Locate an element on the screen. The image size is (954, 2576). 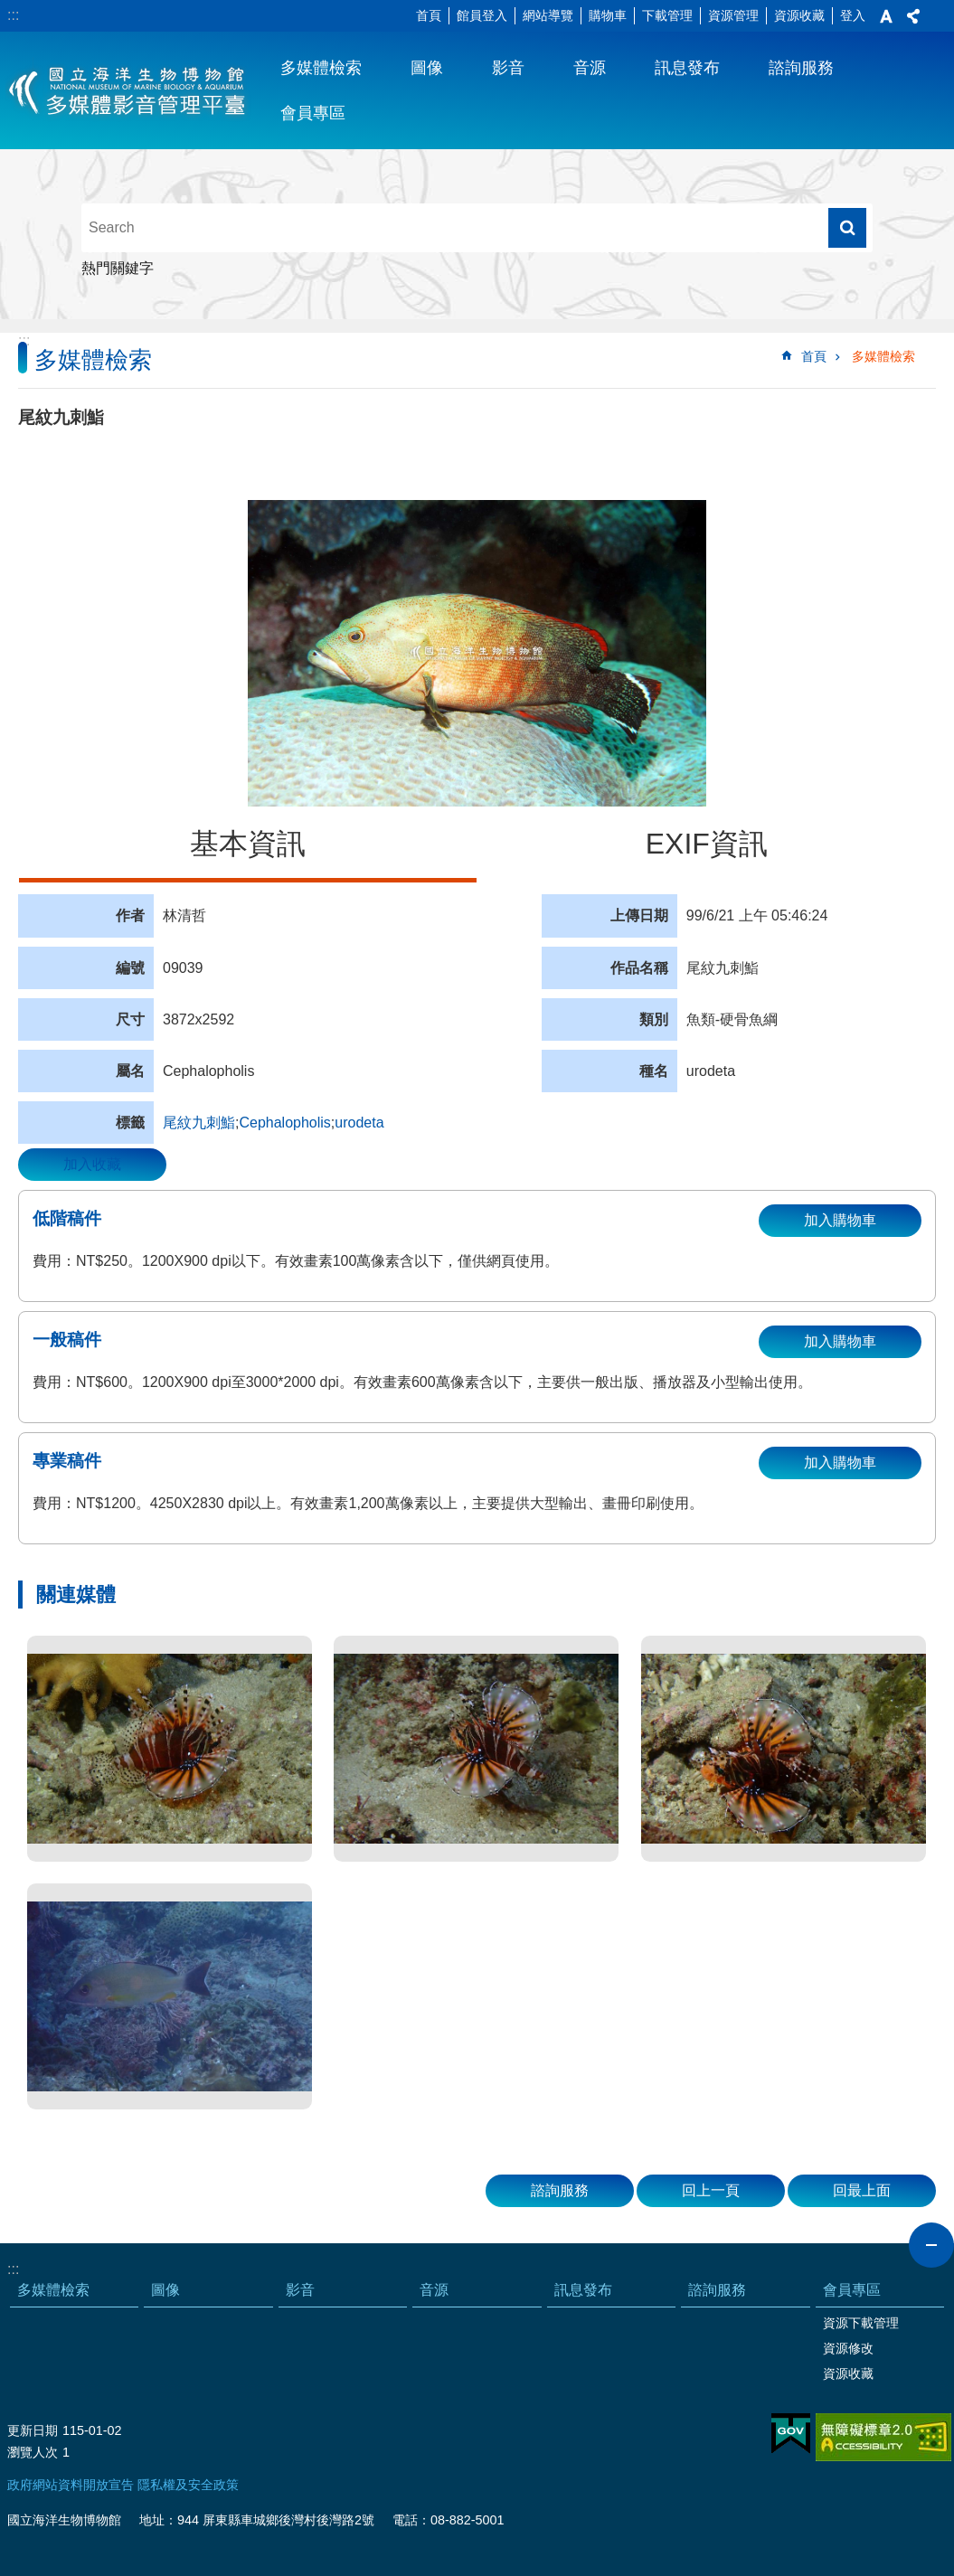
close [button] is located at coordinates (931, 2245).